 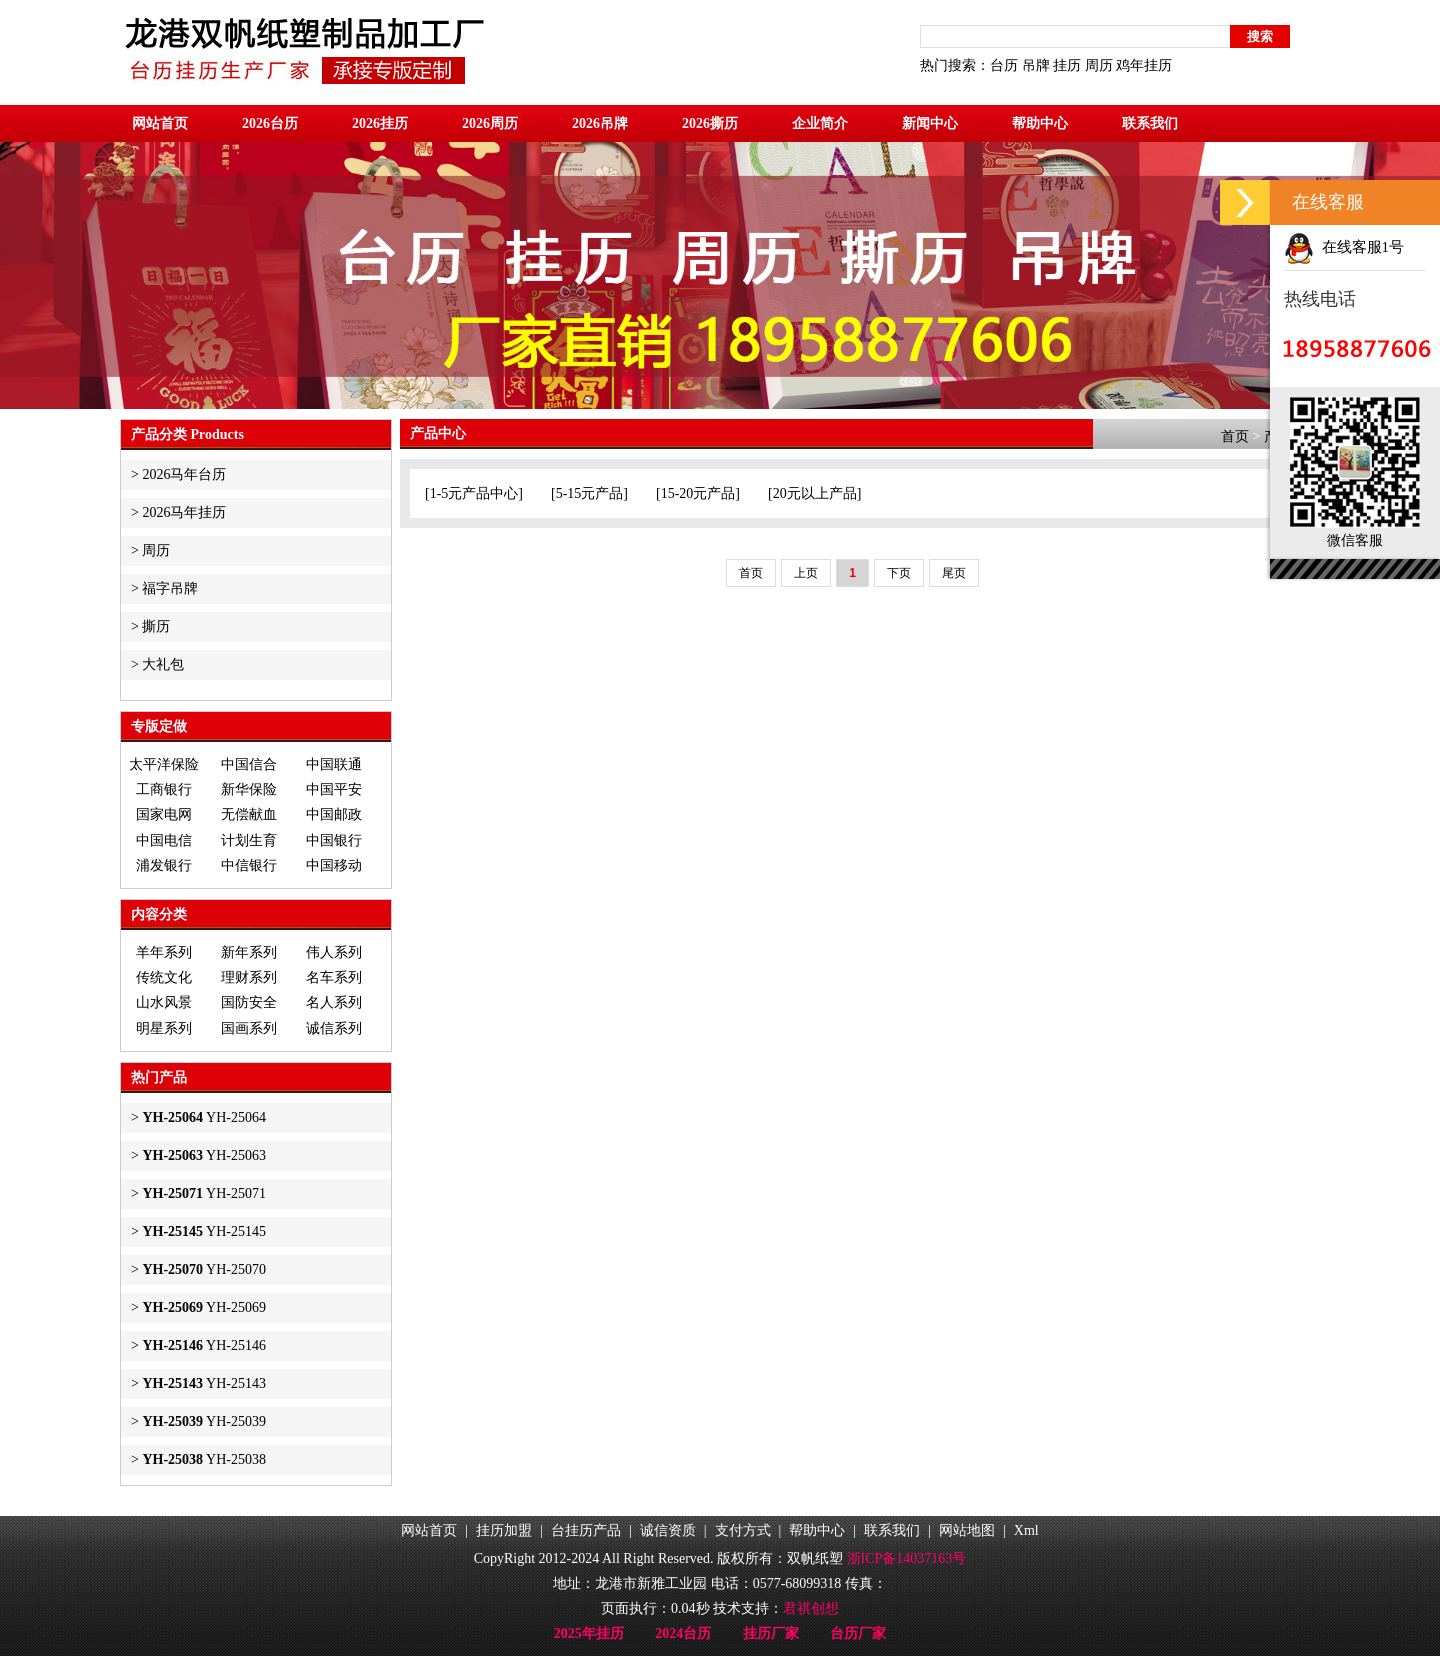 I want to click on 名人系列, so click(x=334, y=1002).